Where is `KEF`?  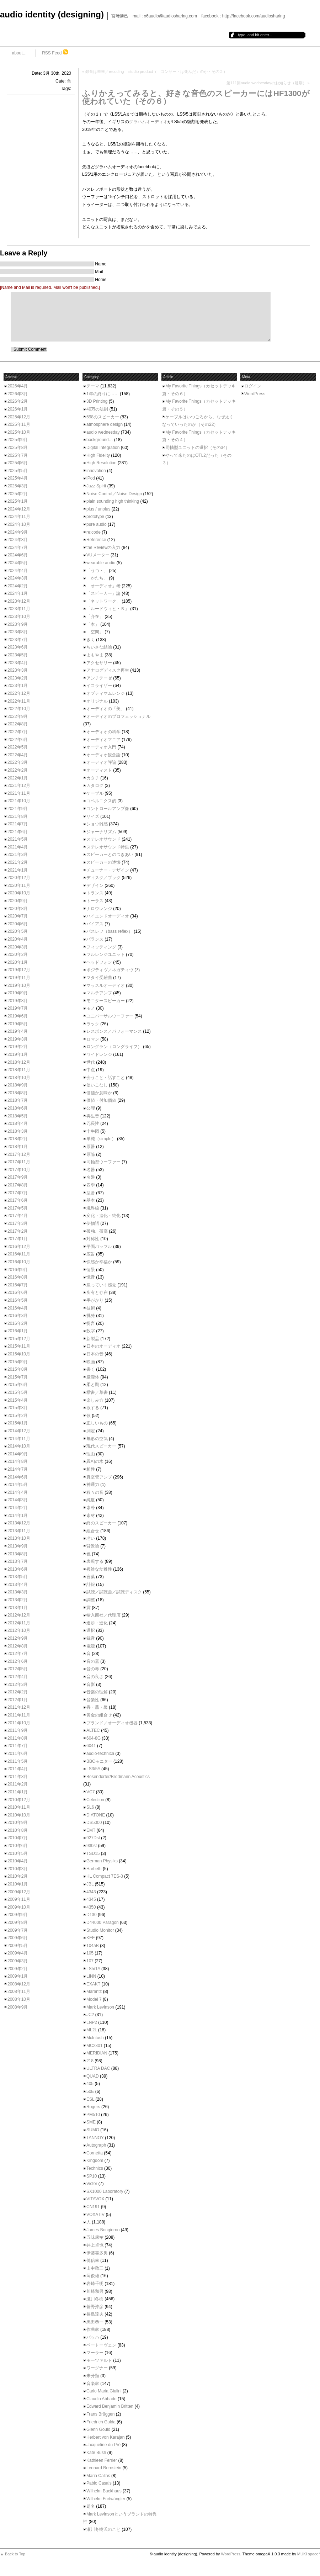
KEF is located at coordinates (90, 1937).